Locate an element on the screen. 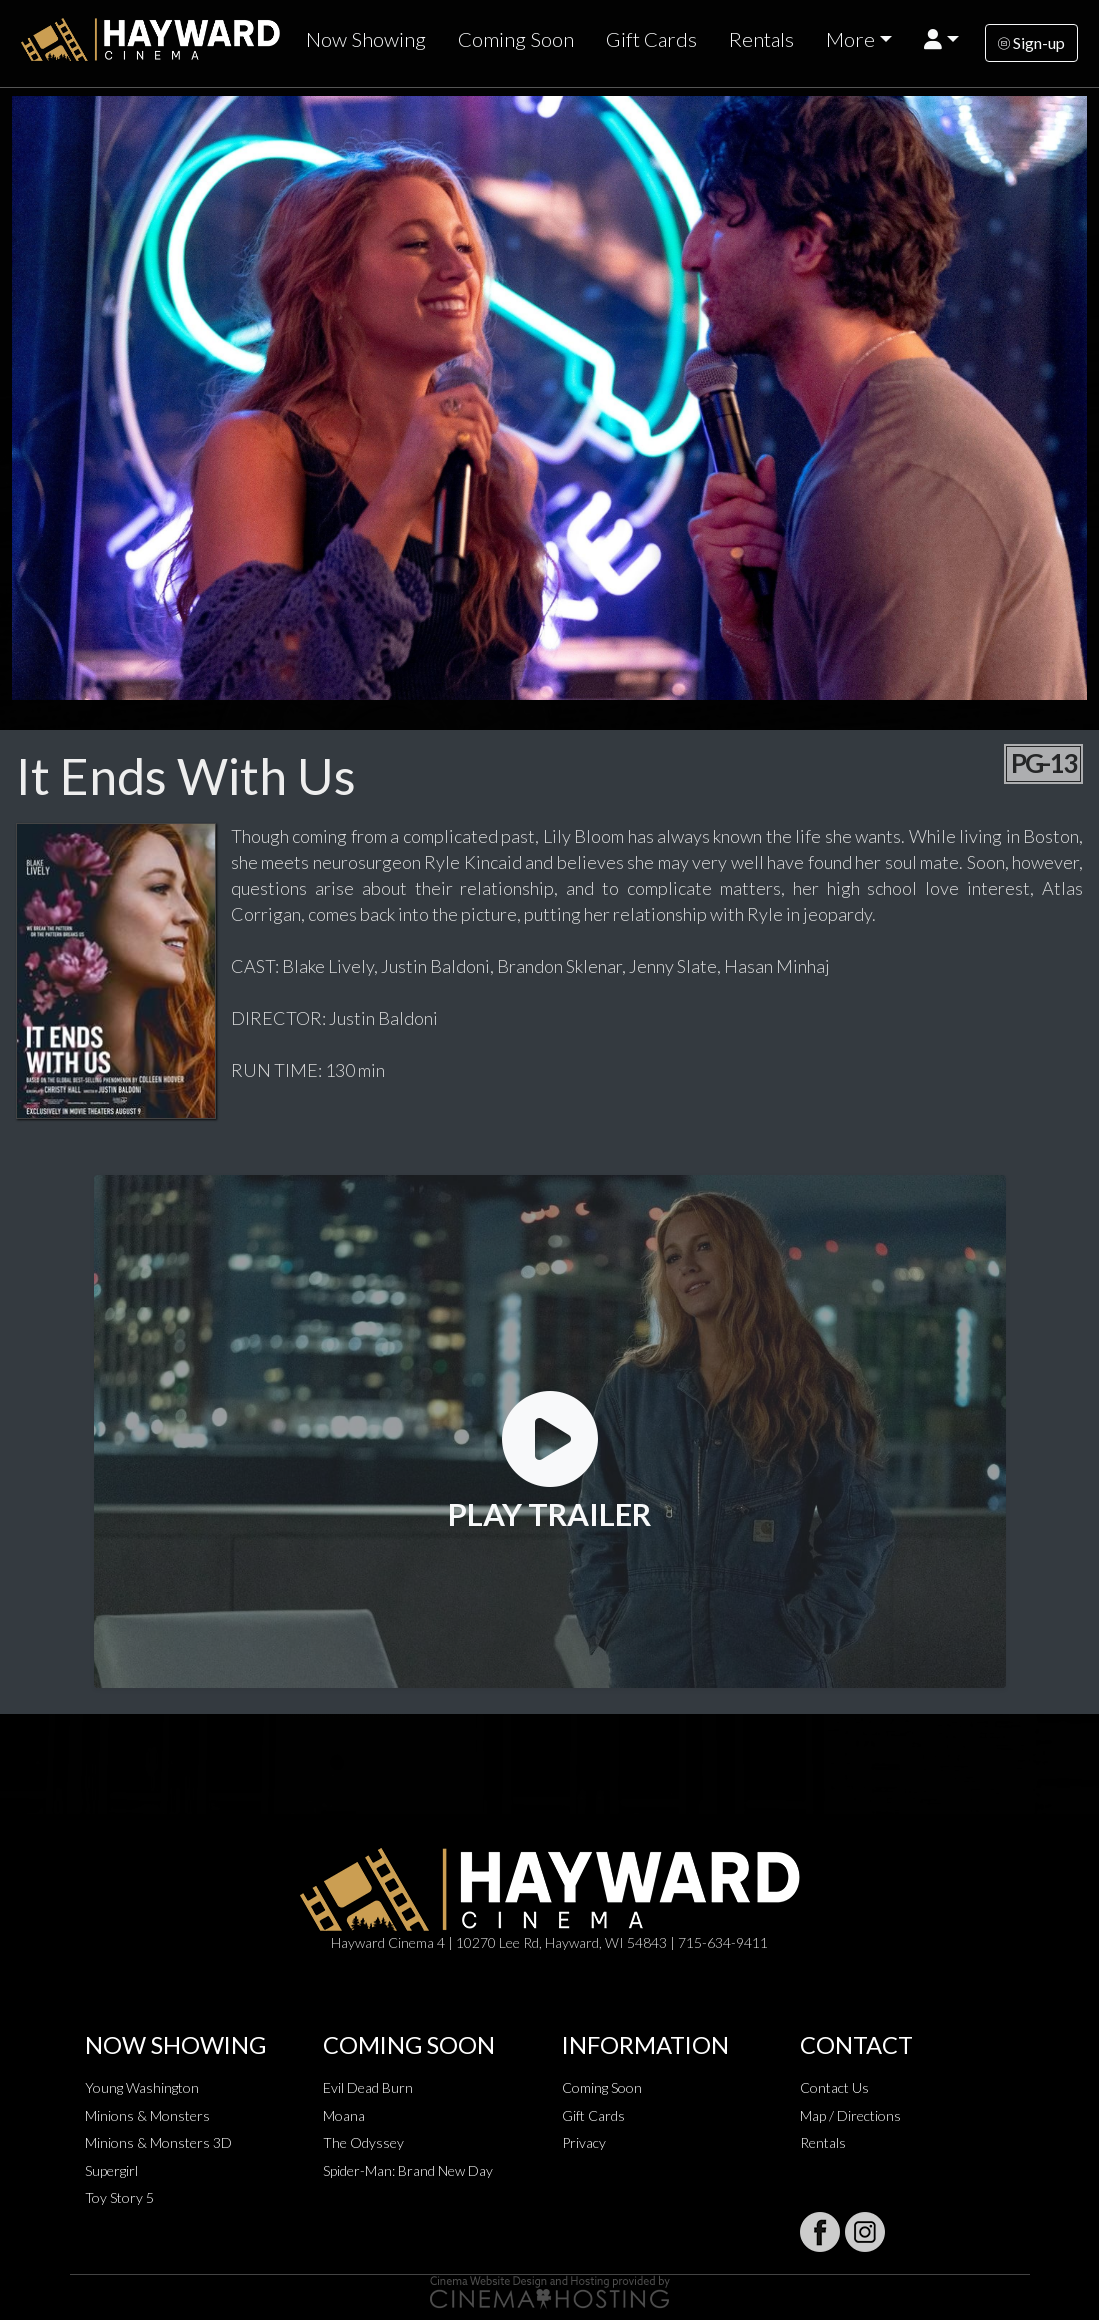 The image size is (1099, 2320). Young Washington is located at coordinates (142, 2087).